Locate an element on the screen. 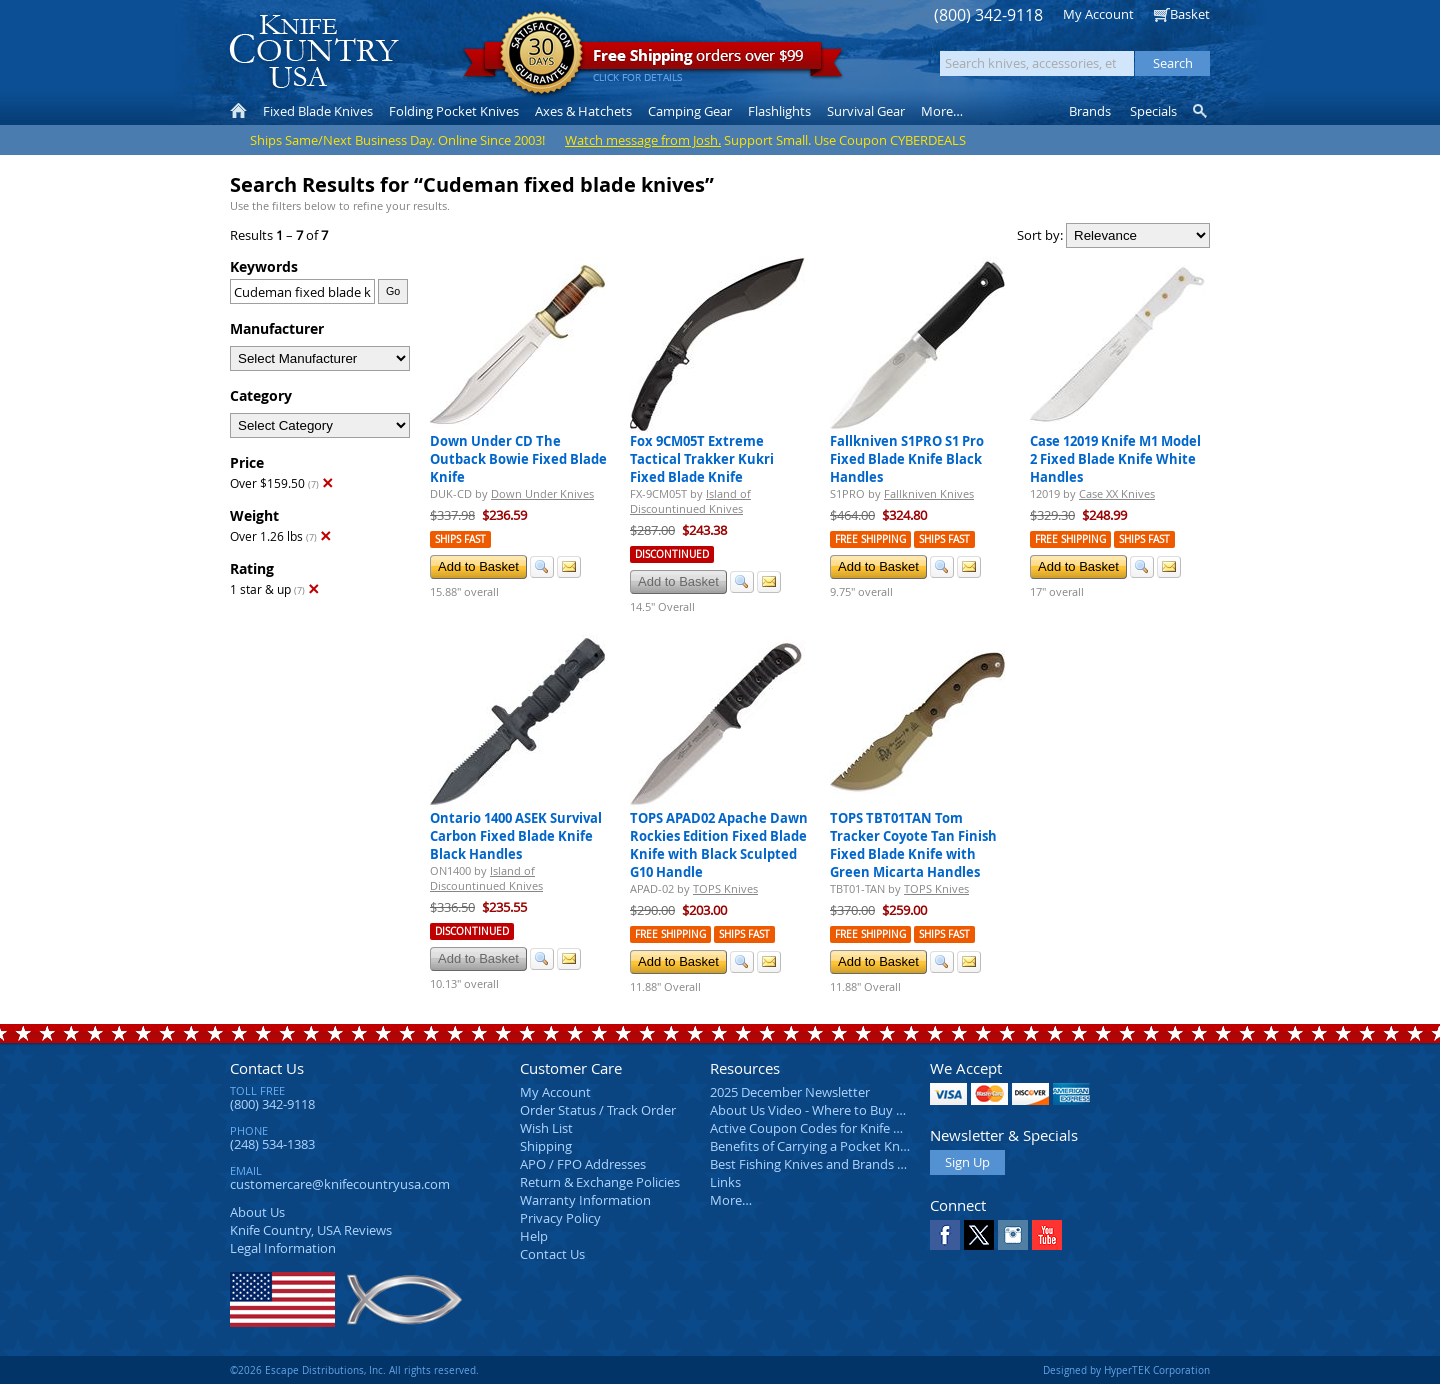  APO / FPO Addresses is located at coordinates (583, 1164).